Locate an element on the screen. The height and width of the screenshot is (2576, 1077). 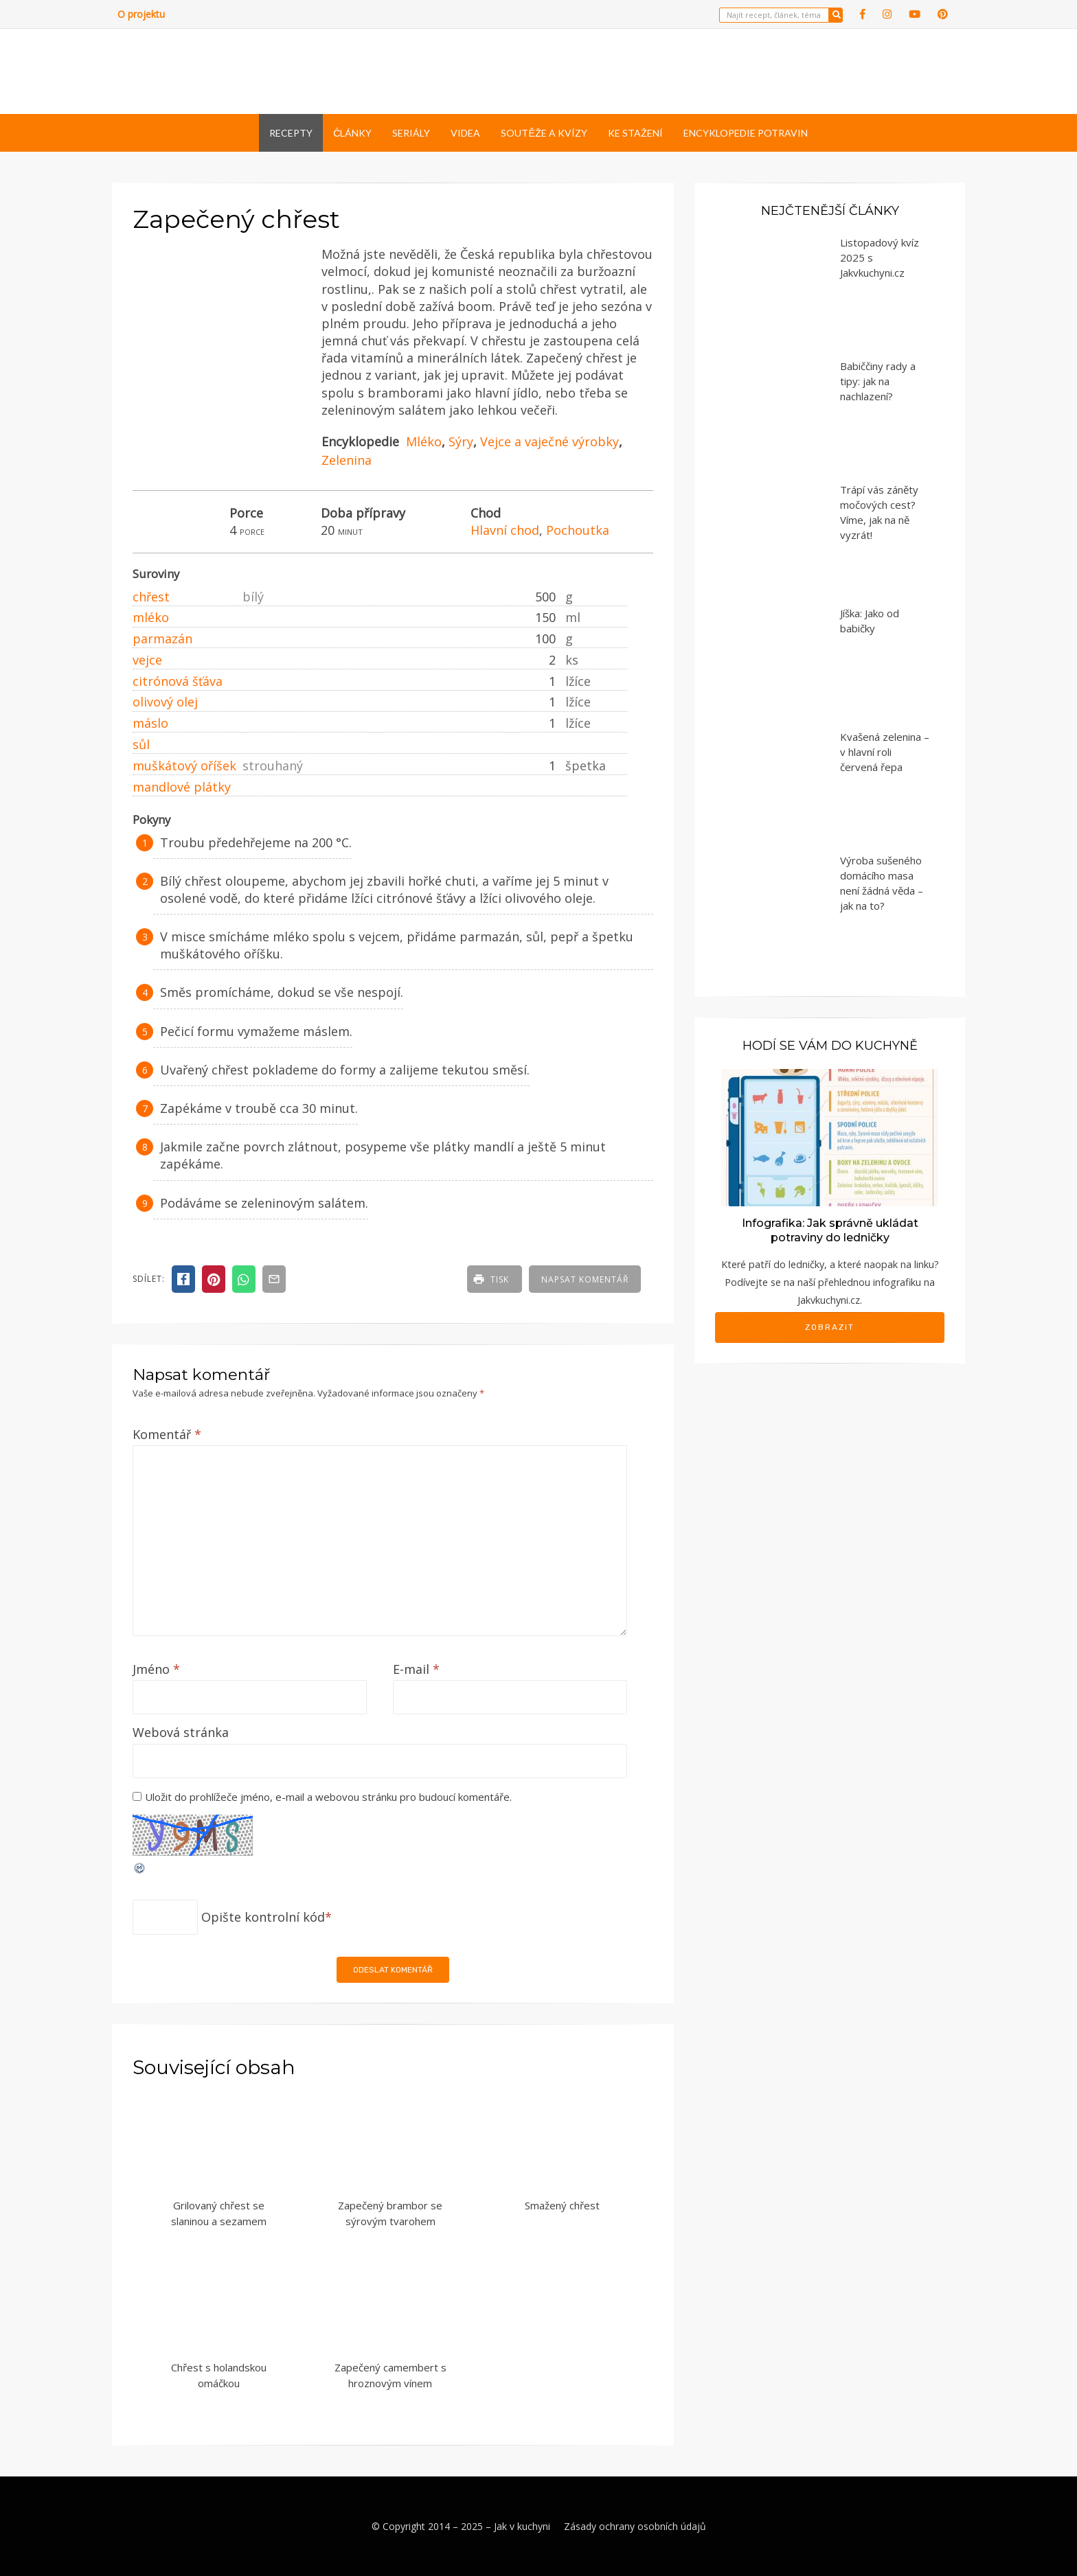
parmazán is located at coordinates (162, 638).